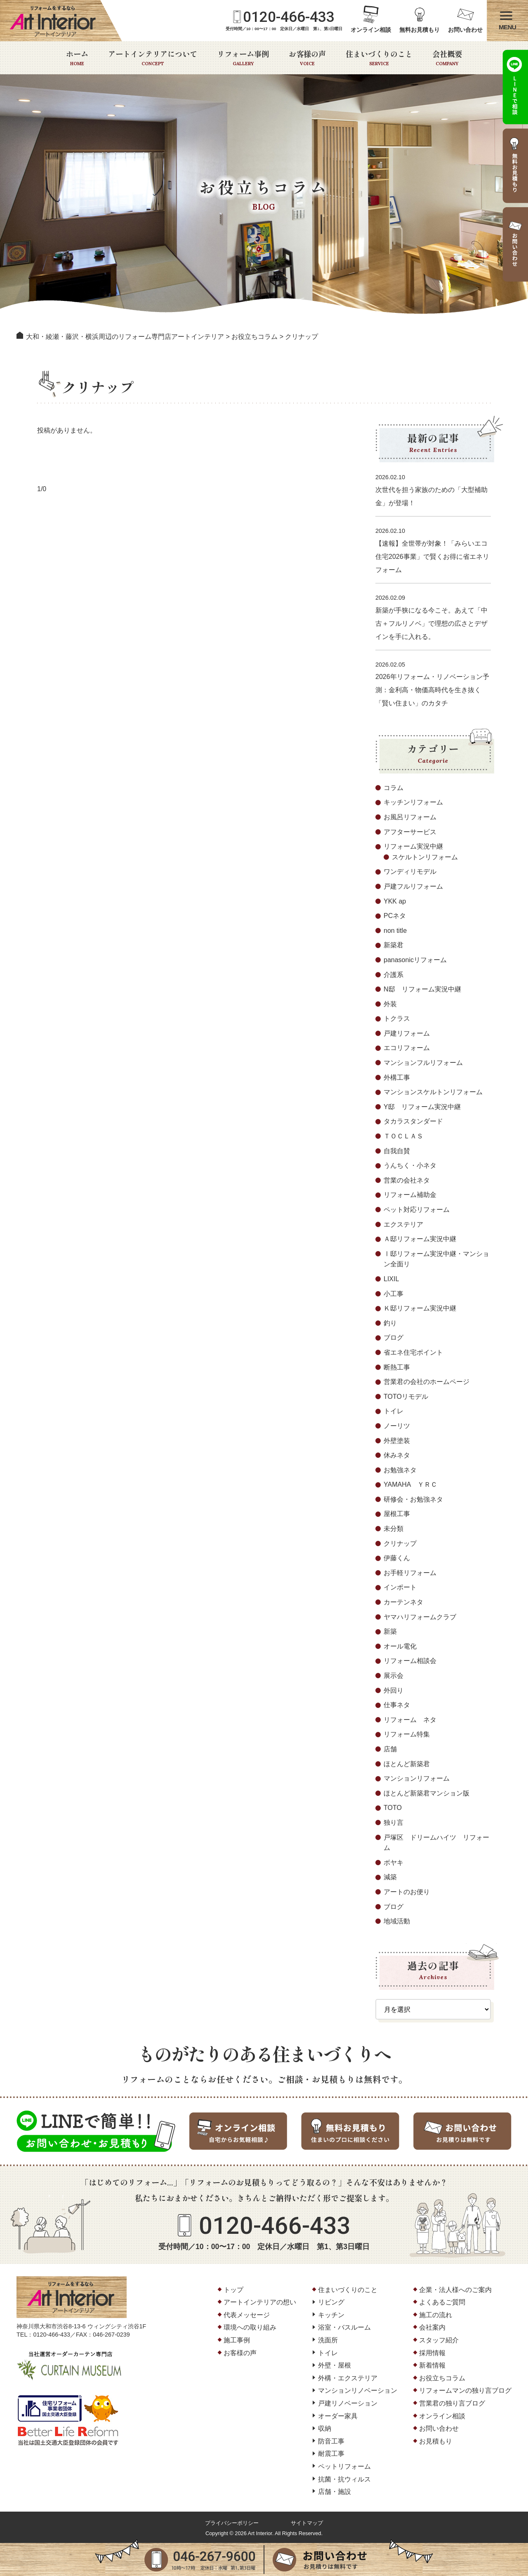 The width and height of the screenshot is (528, 2576). I want to click on キッチン, so click(331, 2314).